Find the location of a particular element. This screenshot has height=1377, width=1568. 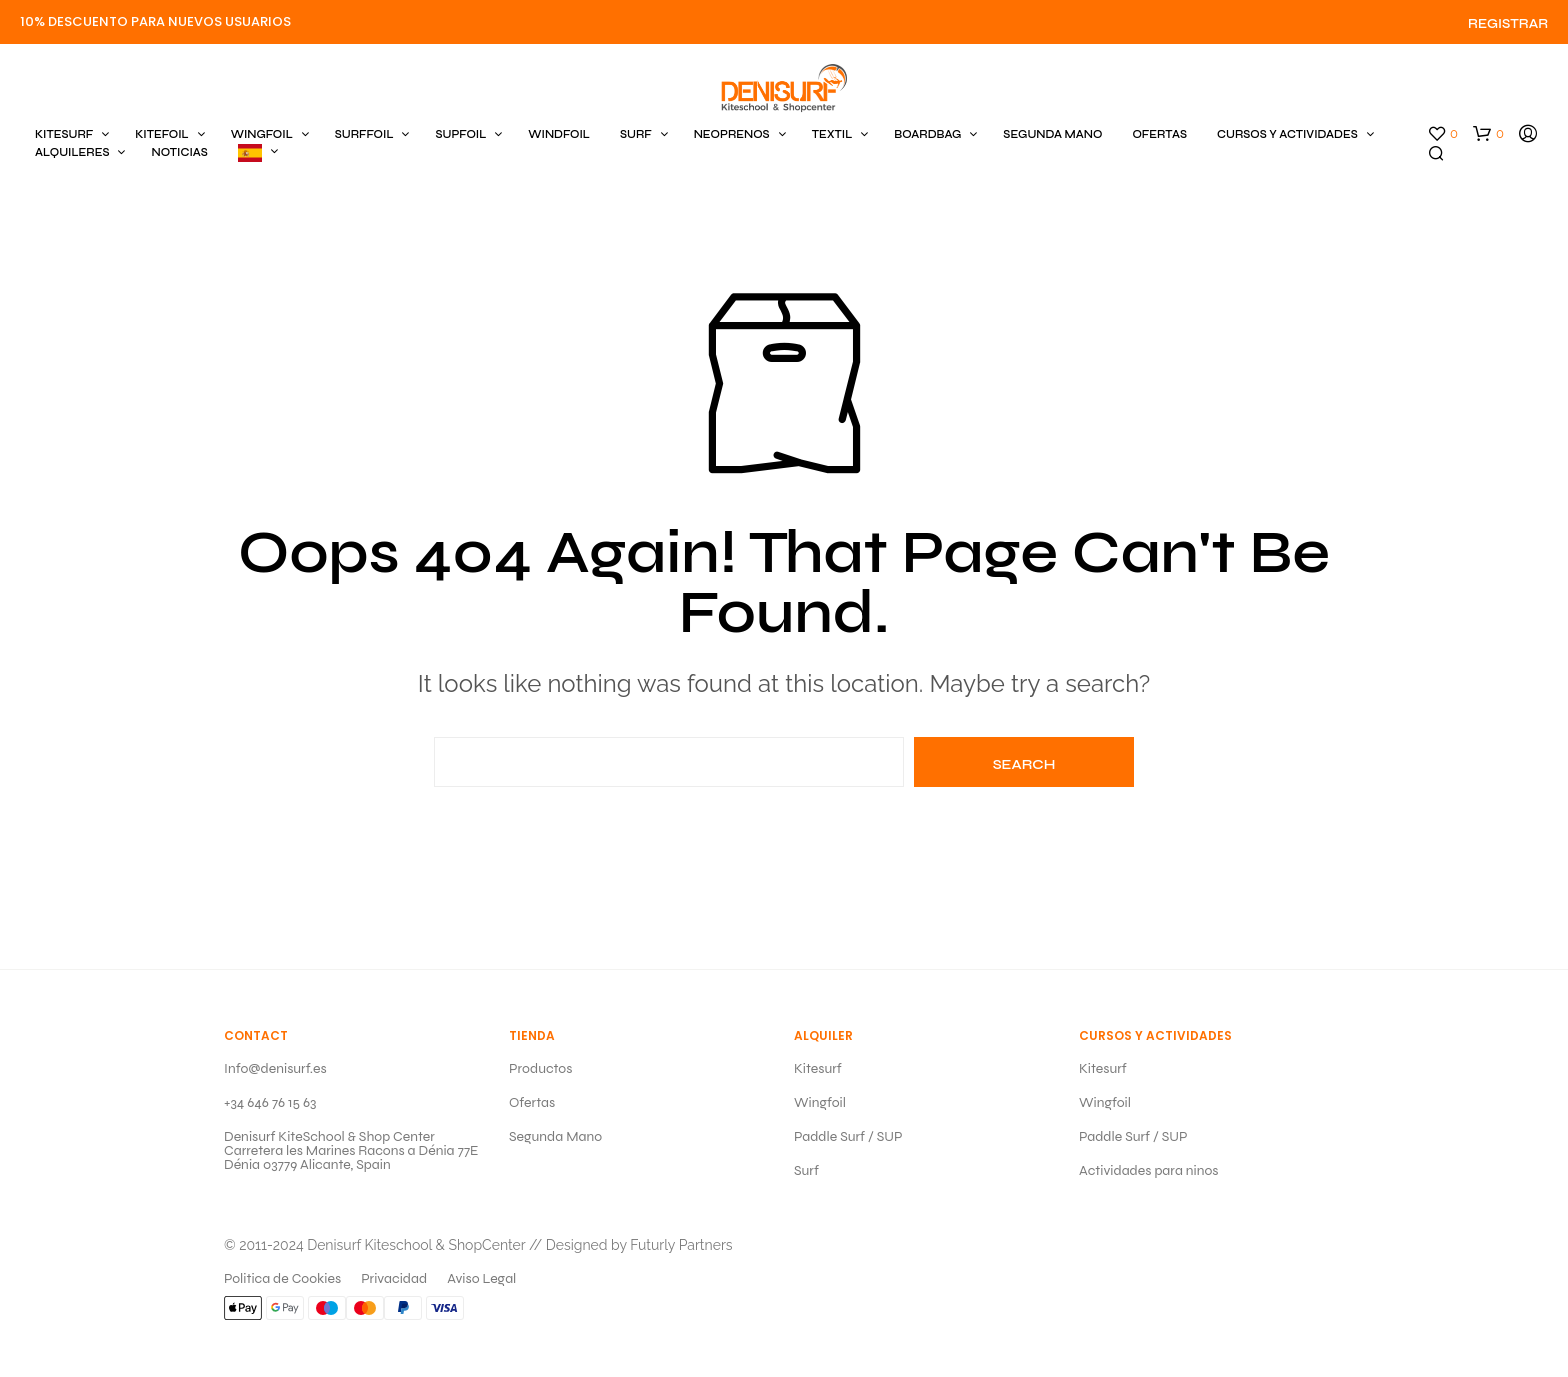

[button] is located at coordinates (1442, 134).